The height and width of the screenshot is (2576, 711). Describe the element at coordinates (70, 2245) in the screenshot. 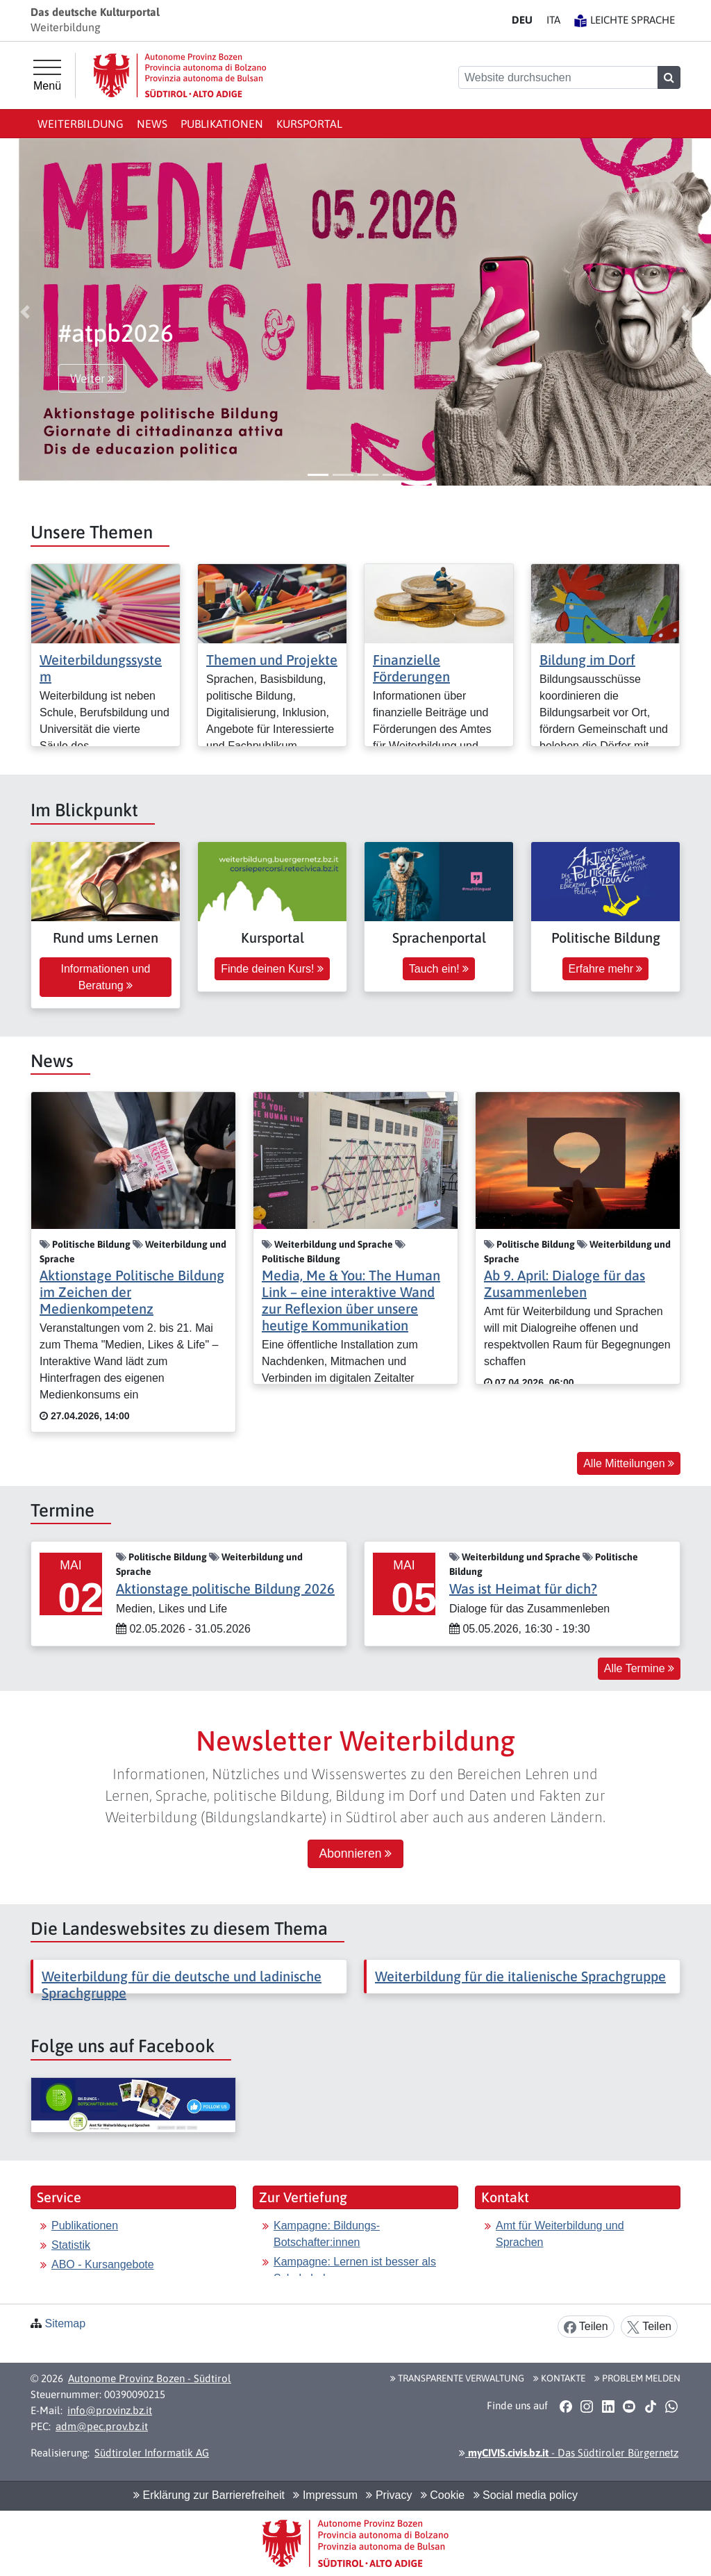

I see `Statistik` at that location.